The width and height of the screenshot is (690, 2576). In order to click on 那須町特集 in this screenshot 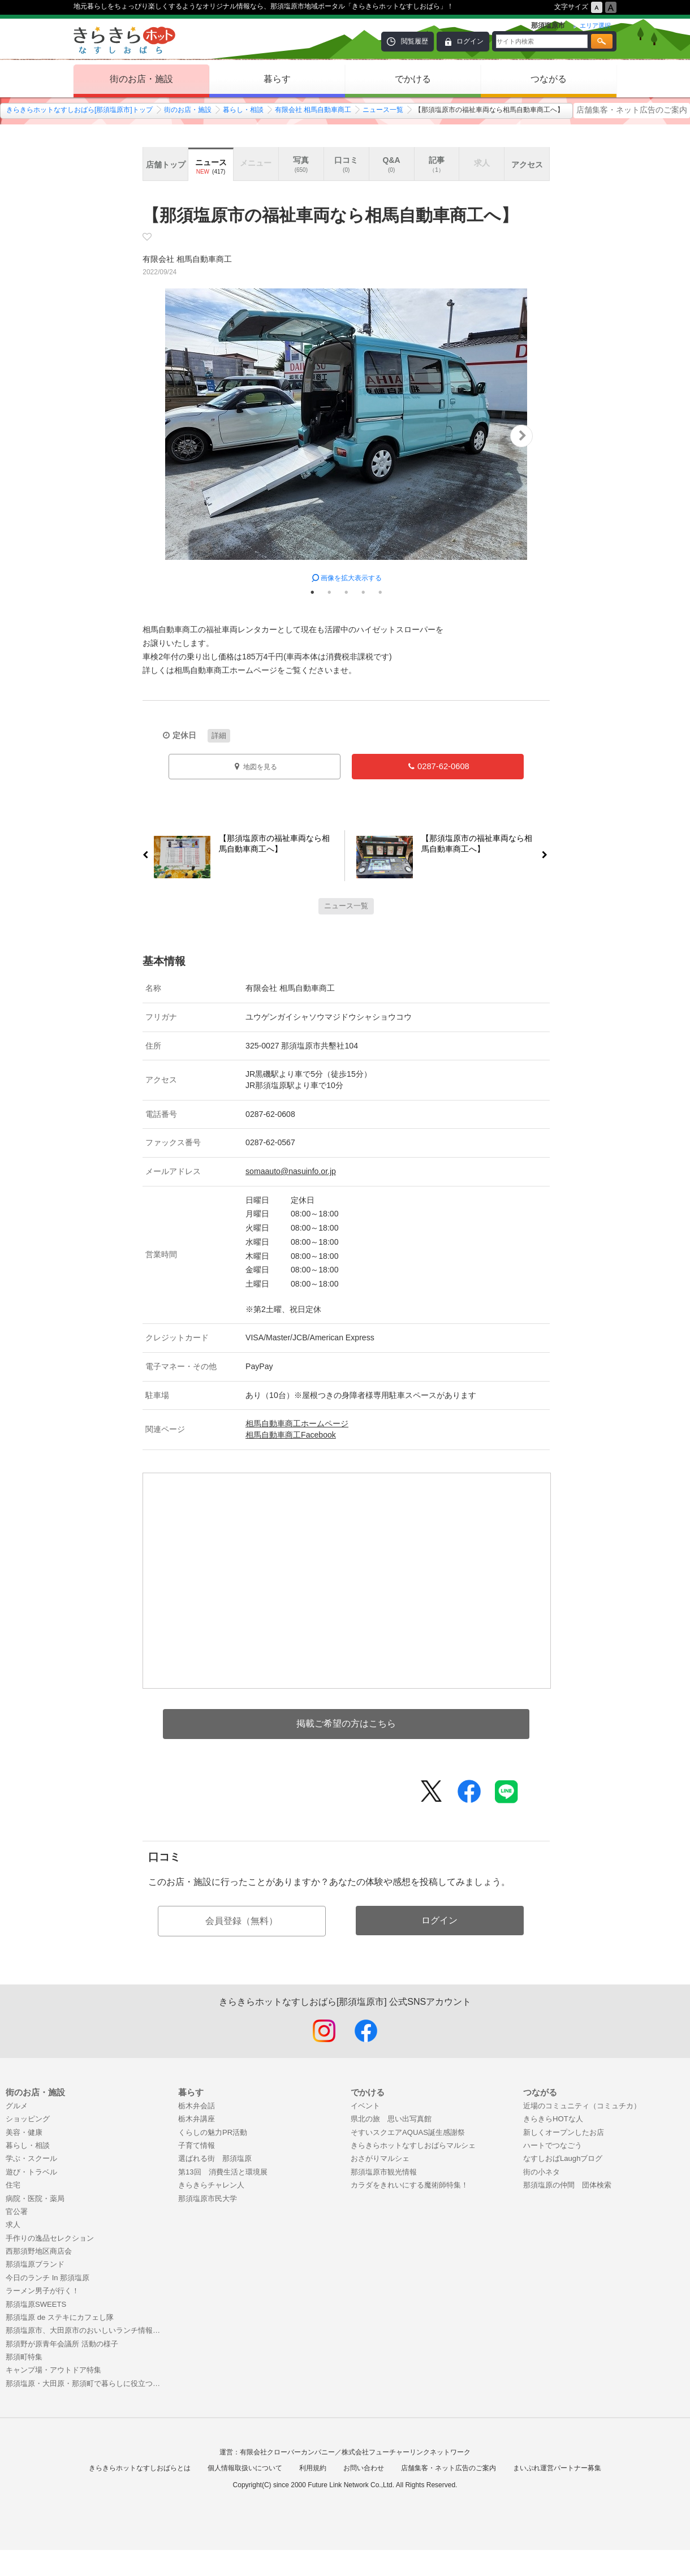, I will do `click(24, 2357)`.